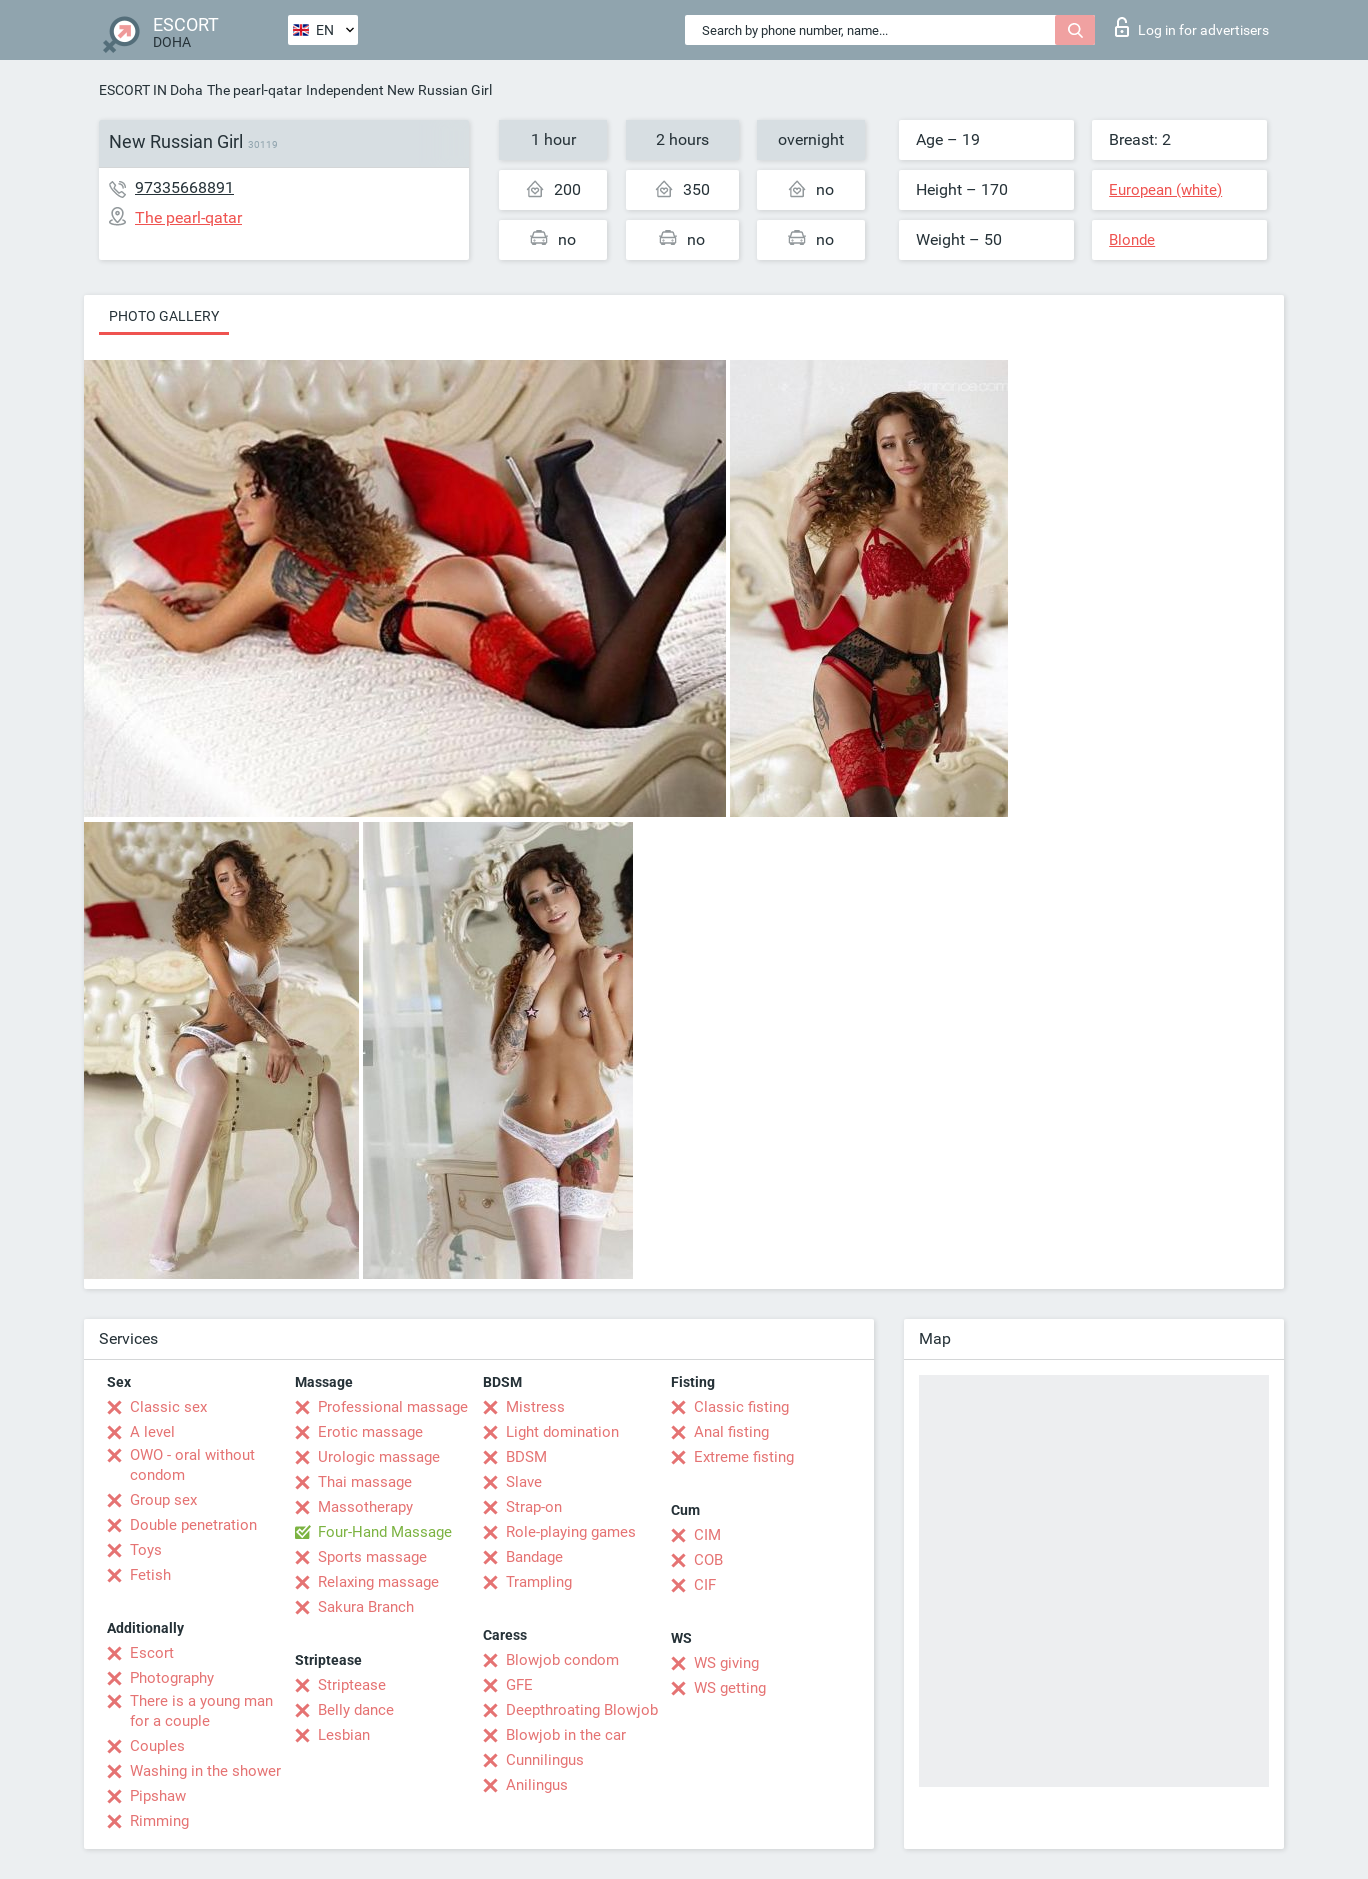 Image resolution: width=1368 pixels, height=1879 pixels. I want to click on Fetish, so click(150, 1575).